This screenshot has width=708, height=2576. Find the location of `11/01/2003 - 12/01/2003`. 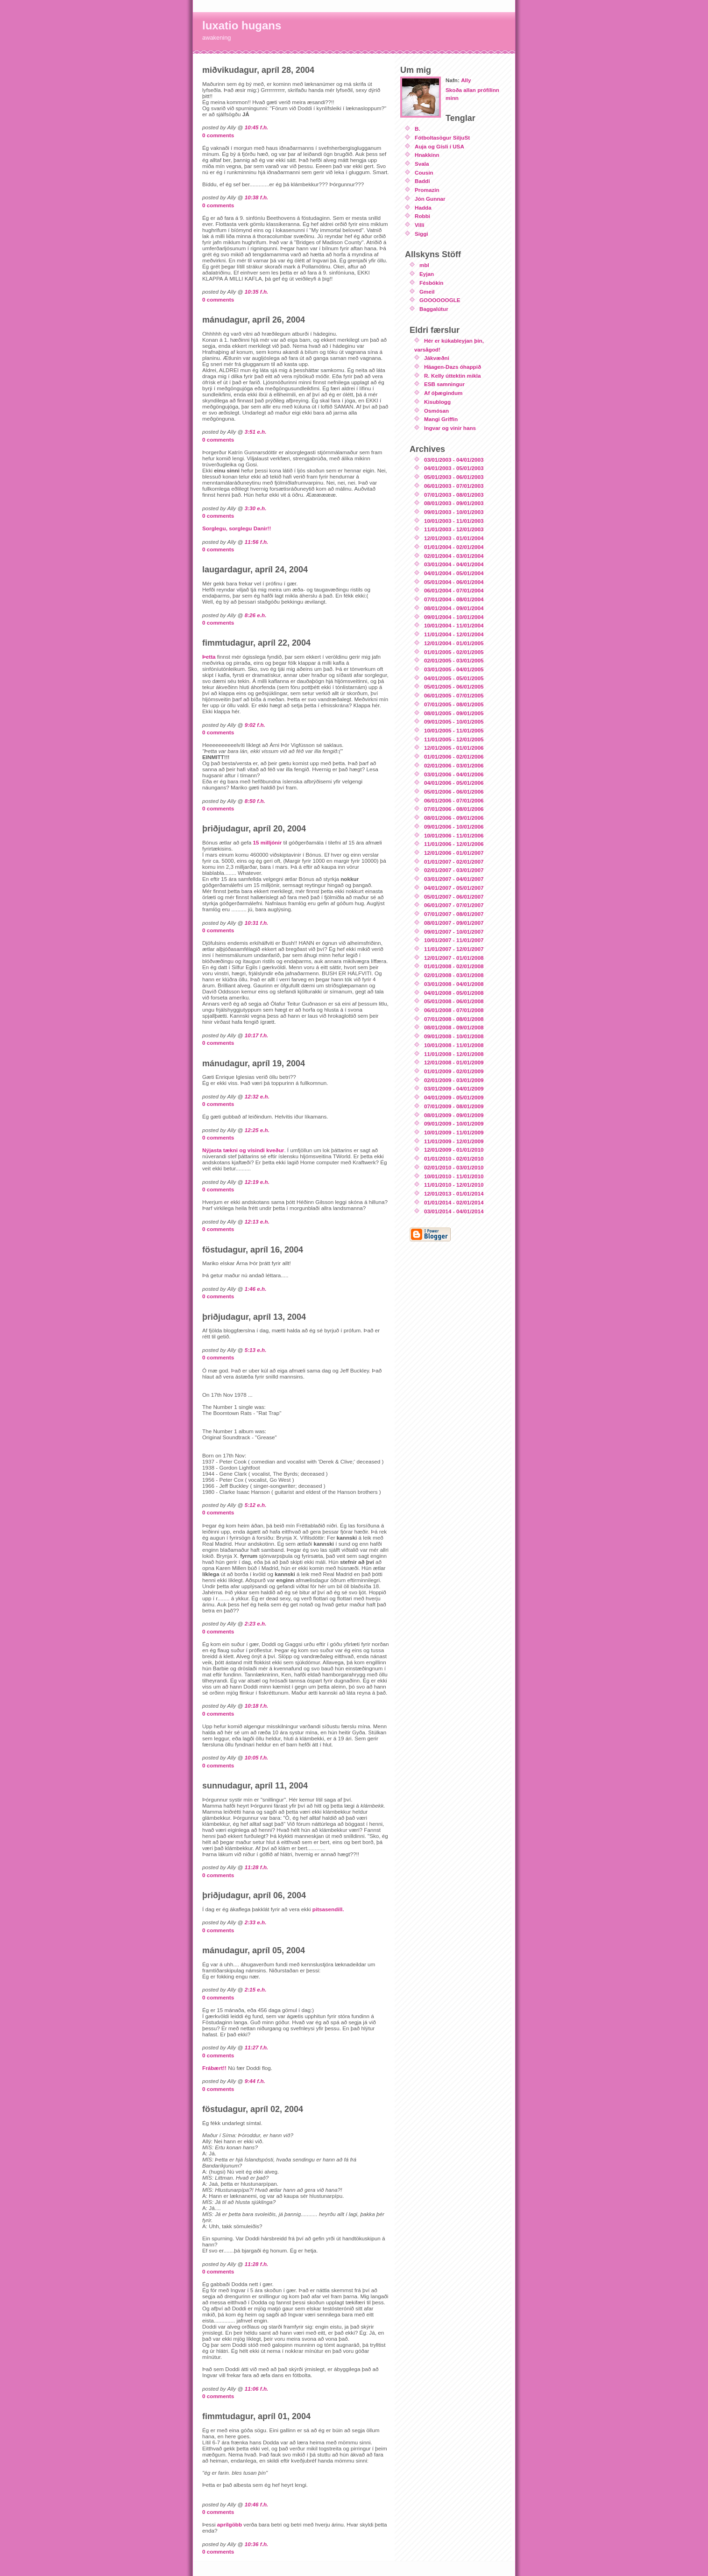

11/01/2003 - 12/01/2003 is located at coordinates (453, 529).